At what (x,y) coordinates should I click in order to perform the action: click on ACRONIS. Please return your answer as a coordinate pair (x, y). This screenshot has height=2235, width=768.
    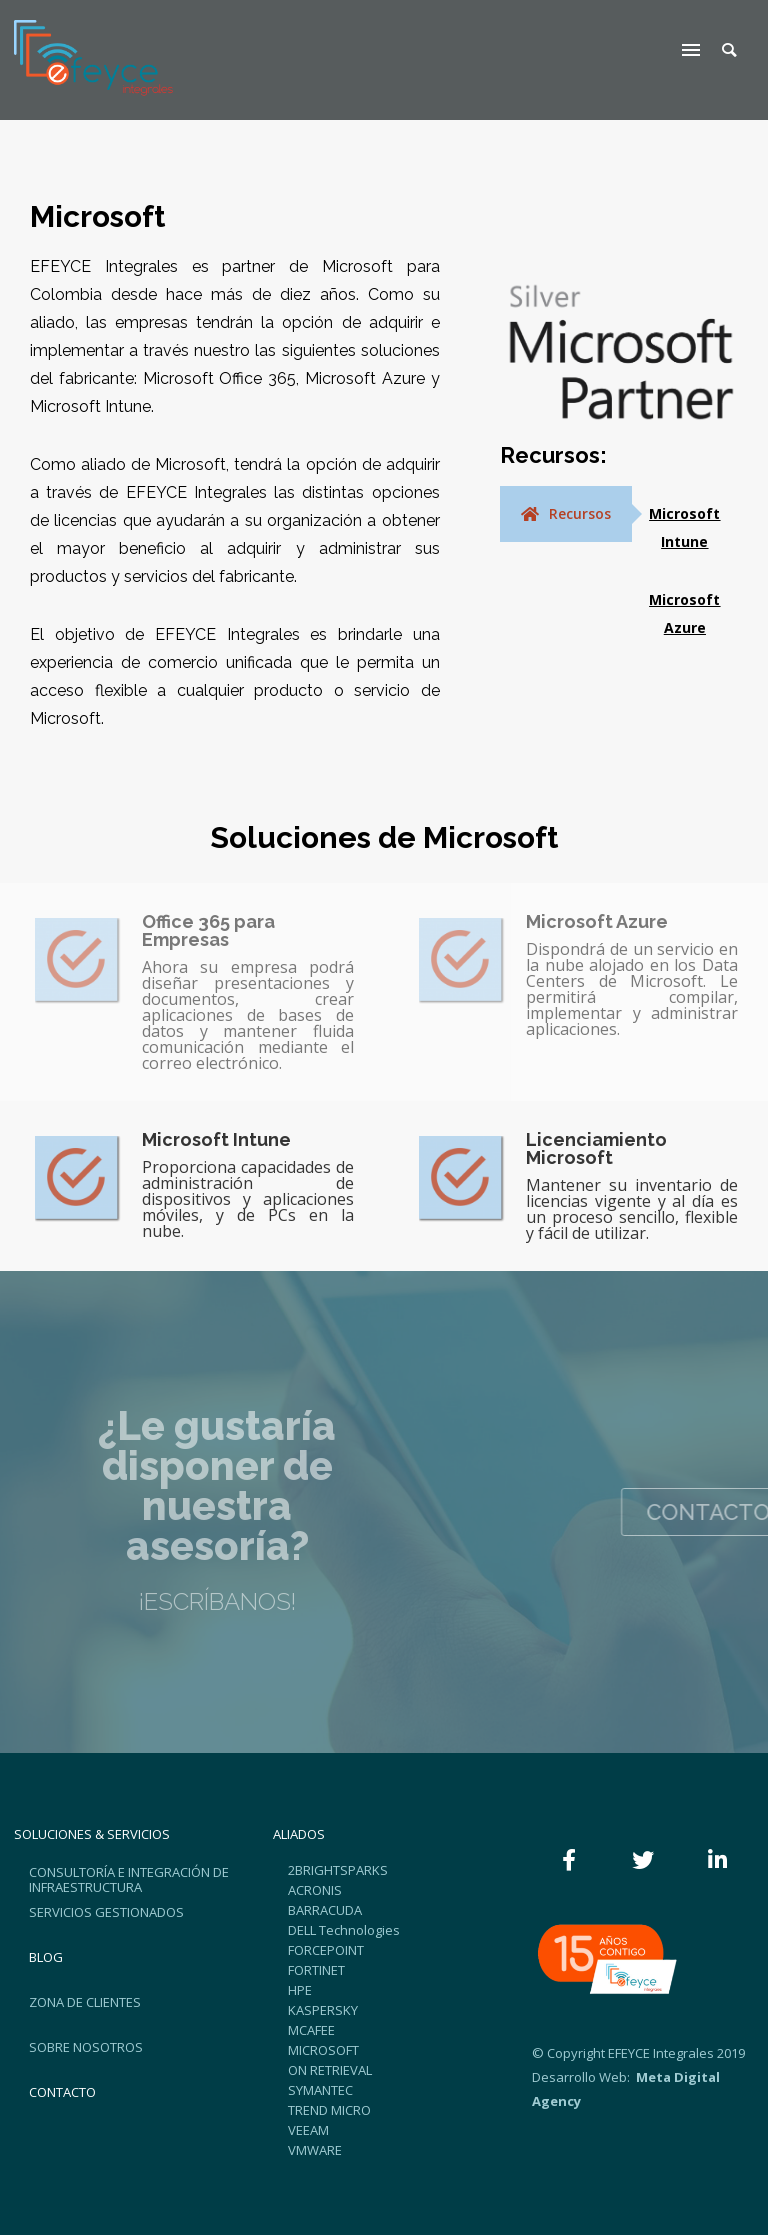
    Looking at the image, I should click on (315, 1890).